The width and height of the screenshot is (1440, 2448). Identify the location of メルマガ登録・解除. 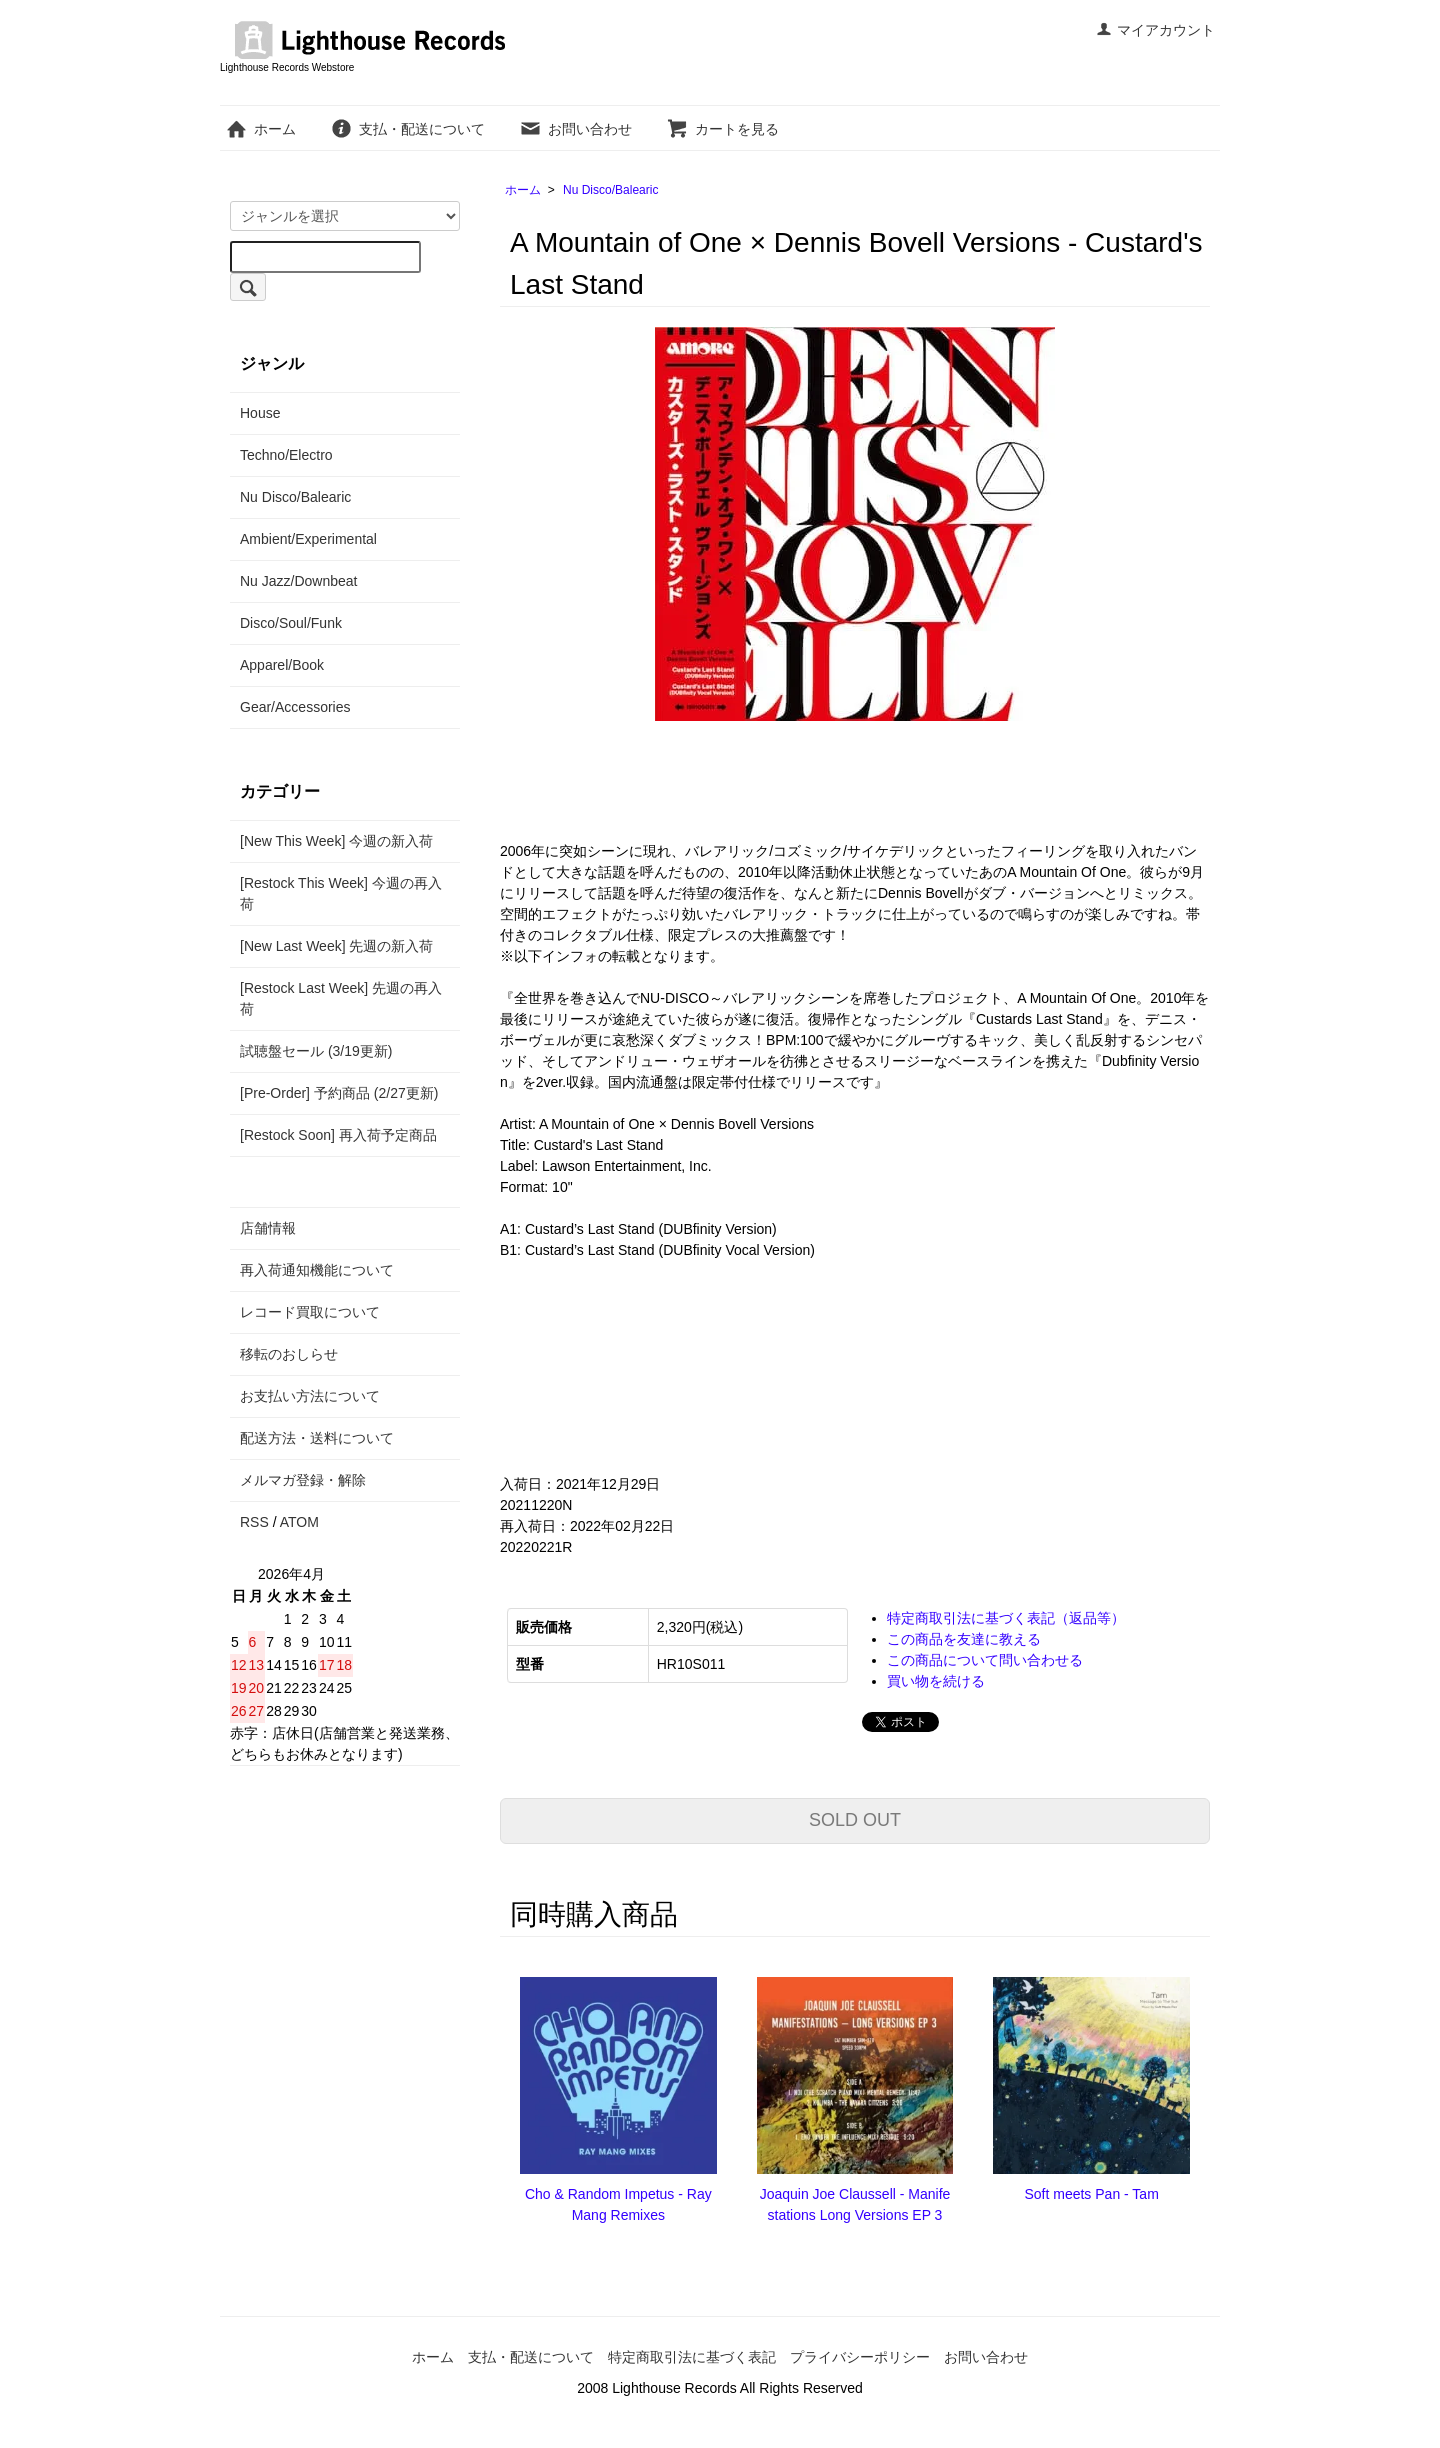
(303, 1480).